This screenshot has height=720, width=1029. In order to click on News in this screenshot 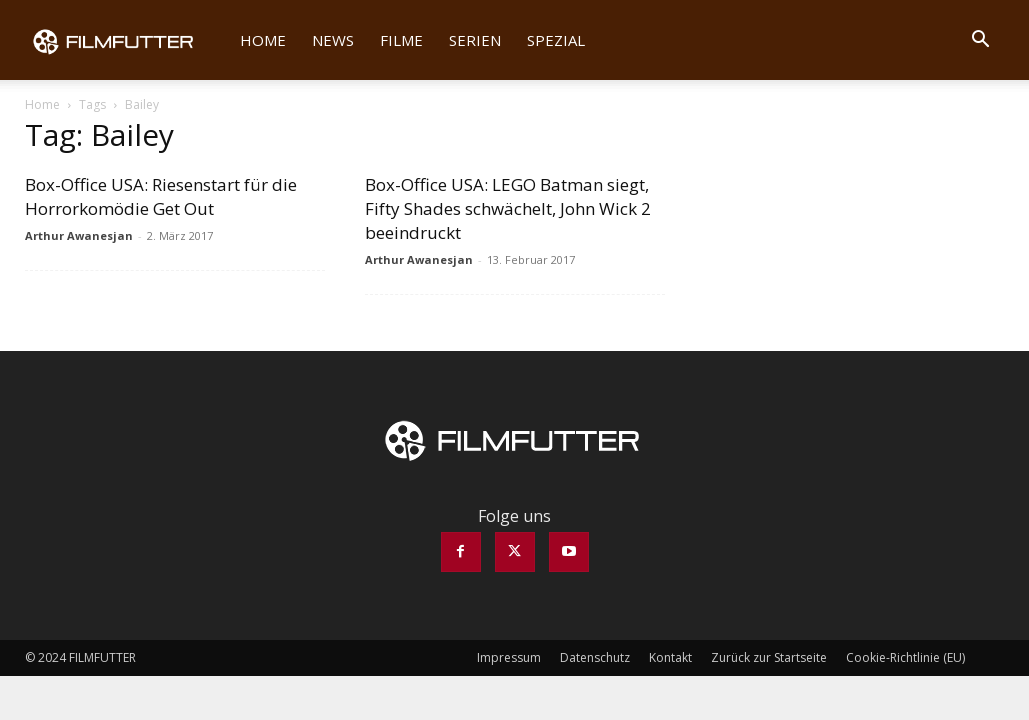, I will do `click(333, 40)`.